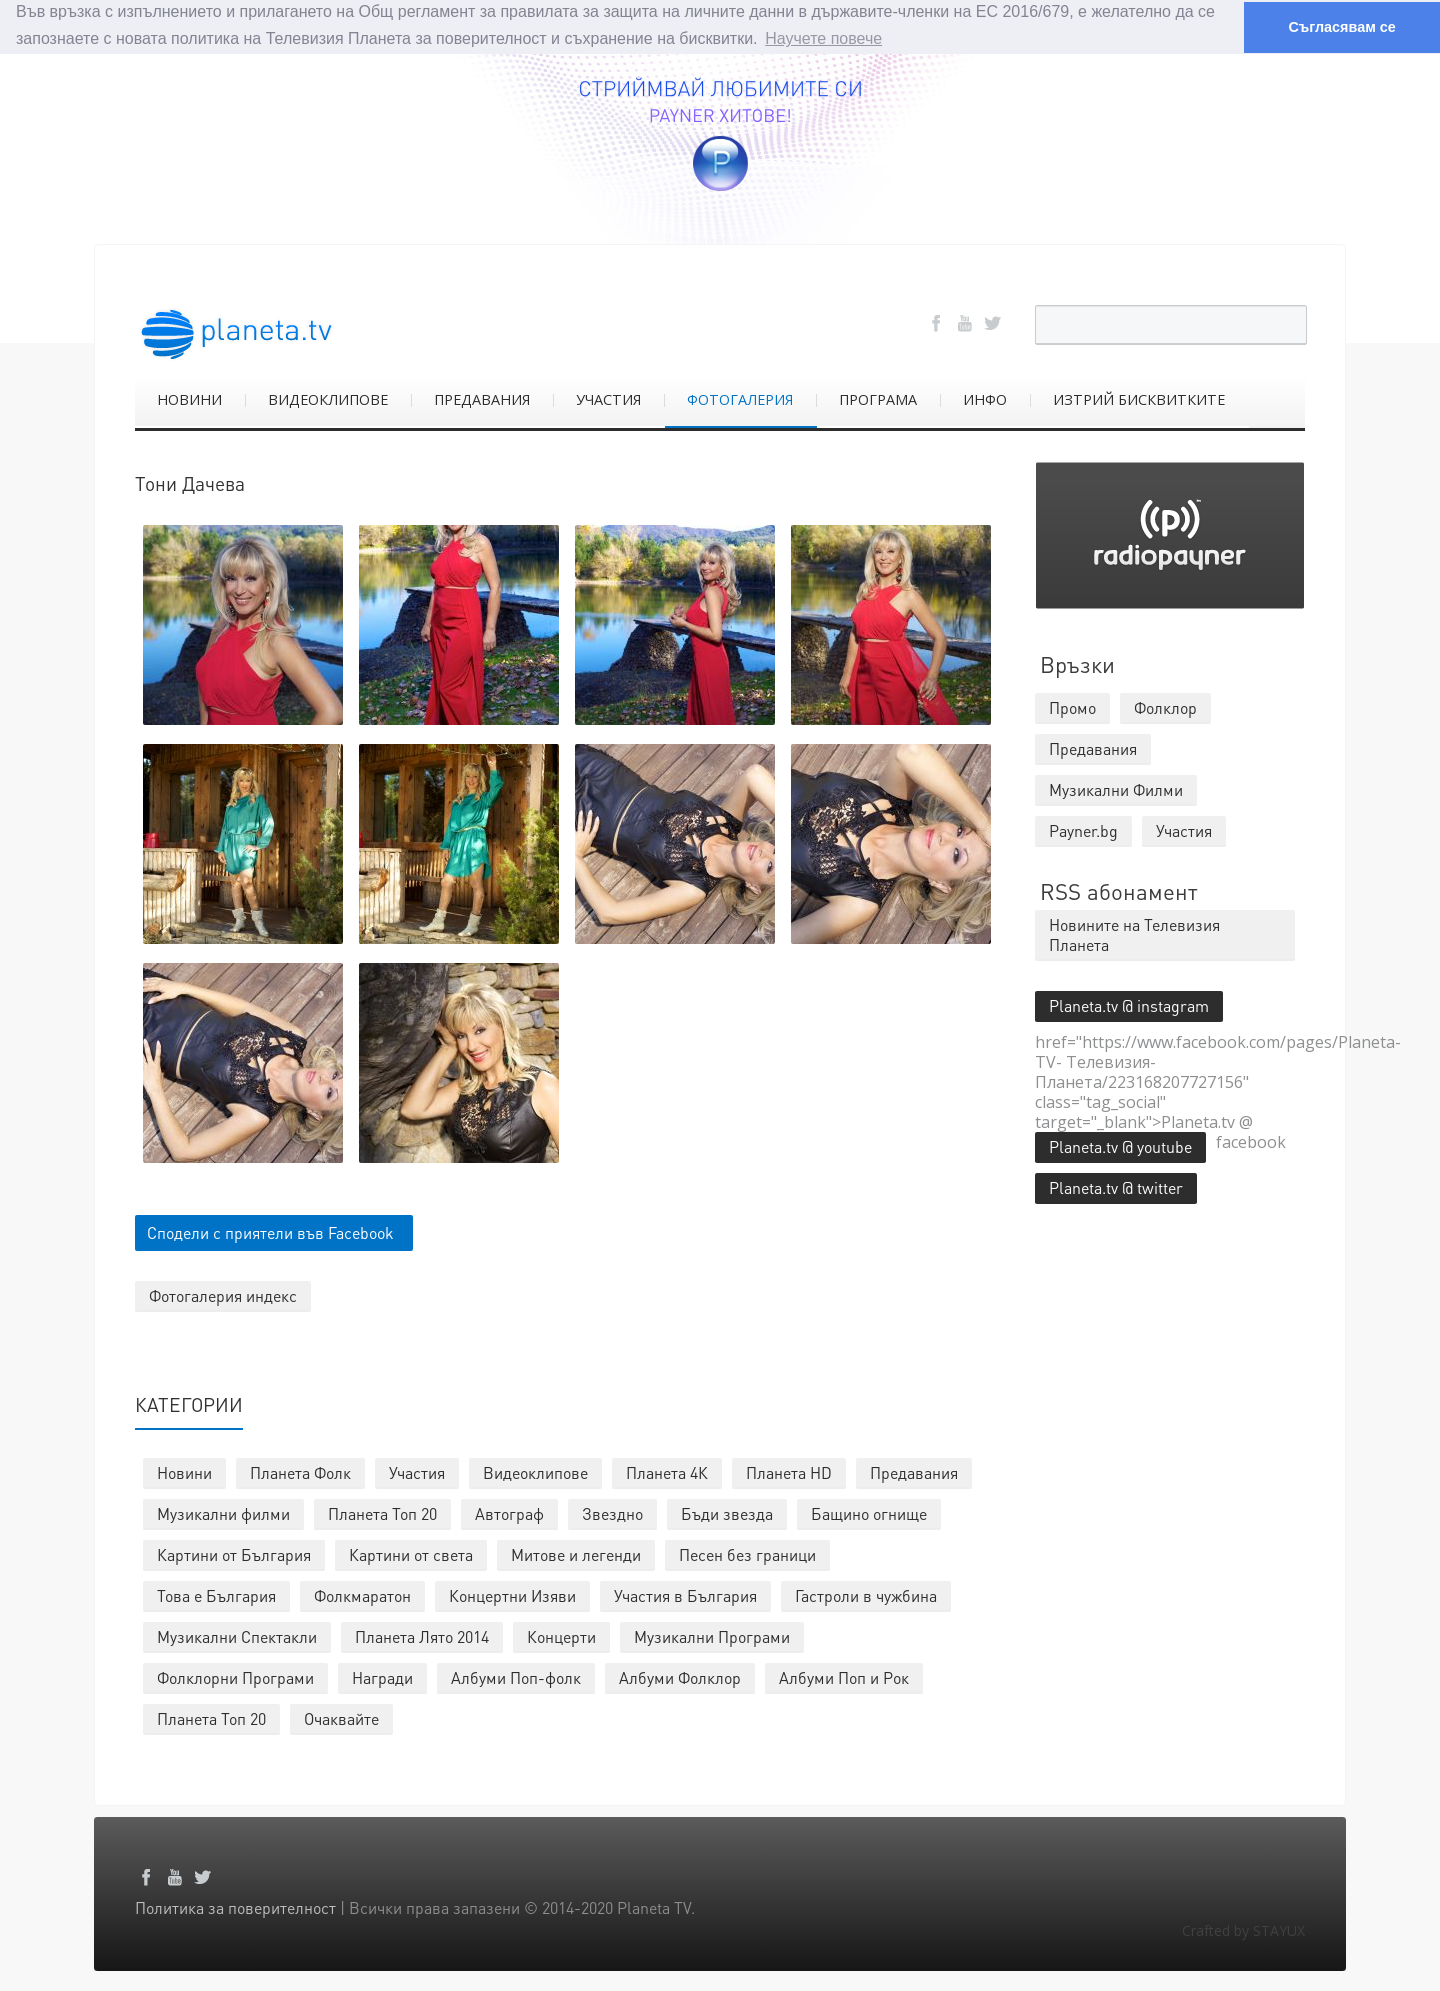  Describe the element at coordinates (612, 1512) in the screenshot. I see `Звездно` at that location.